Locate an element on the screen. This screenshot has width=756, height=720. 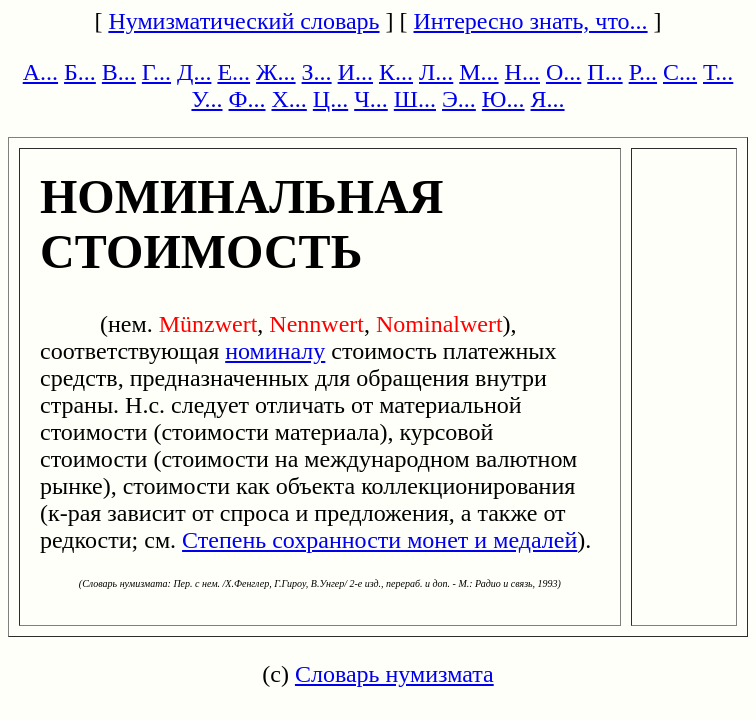
У... is located at coordinates (206, 99).